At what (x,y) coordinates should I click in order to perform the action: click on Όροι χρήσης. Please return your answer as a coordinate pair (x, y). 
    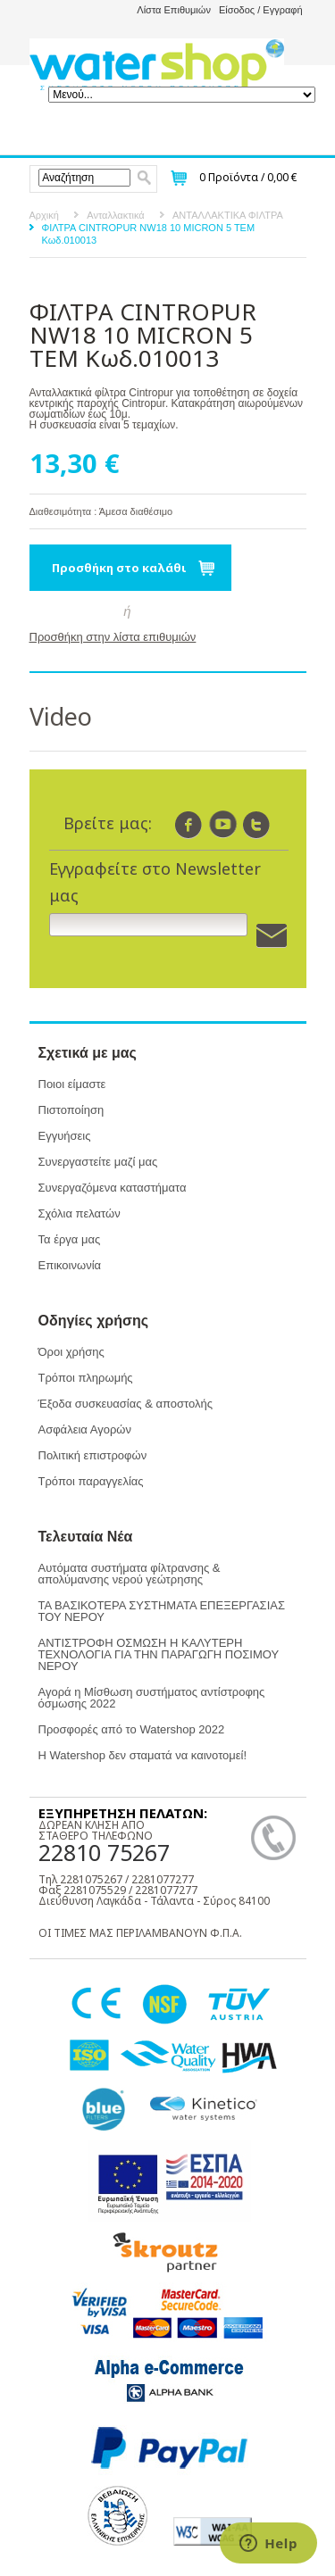
    Looking at the image, I should click on (71, 1352).